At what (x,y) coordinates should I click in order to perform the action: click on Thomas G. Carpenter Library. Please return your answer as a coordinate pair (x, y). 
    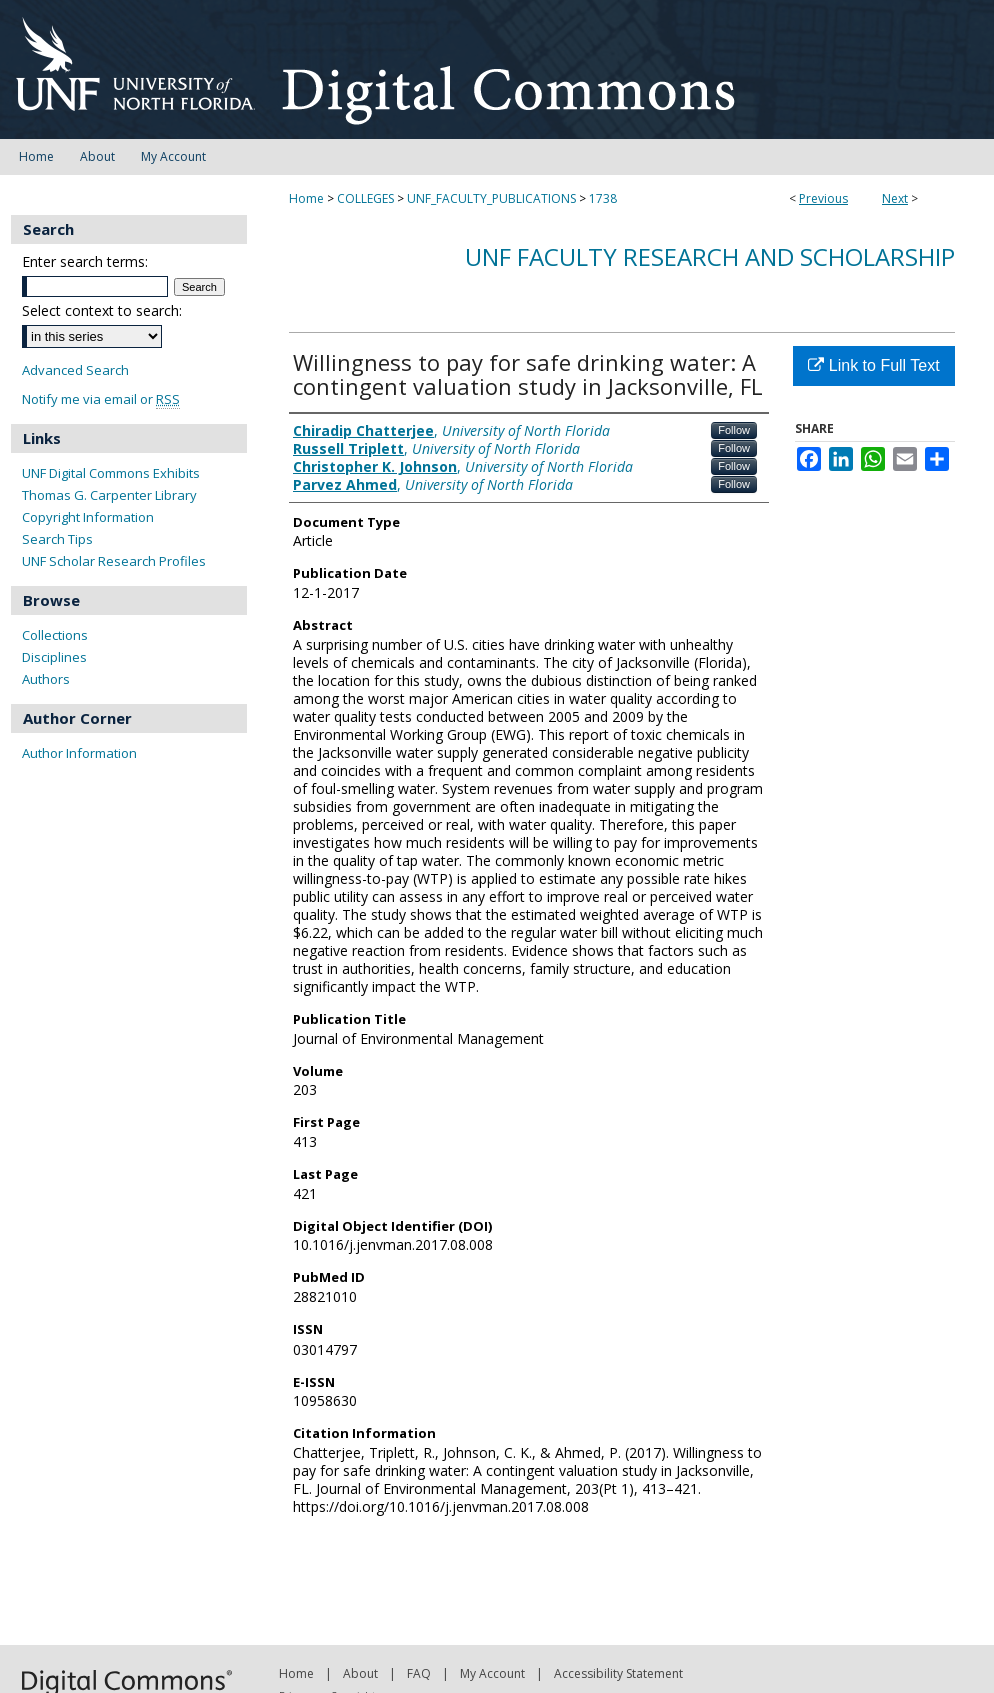
    Looking at the image, I should click on (109, 495).